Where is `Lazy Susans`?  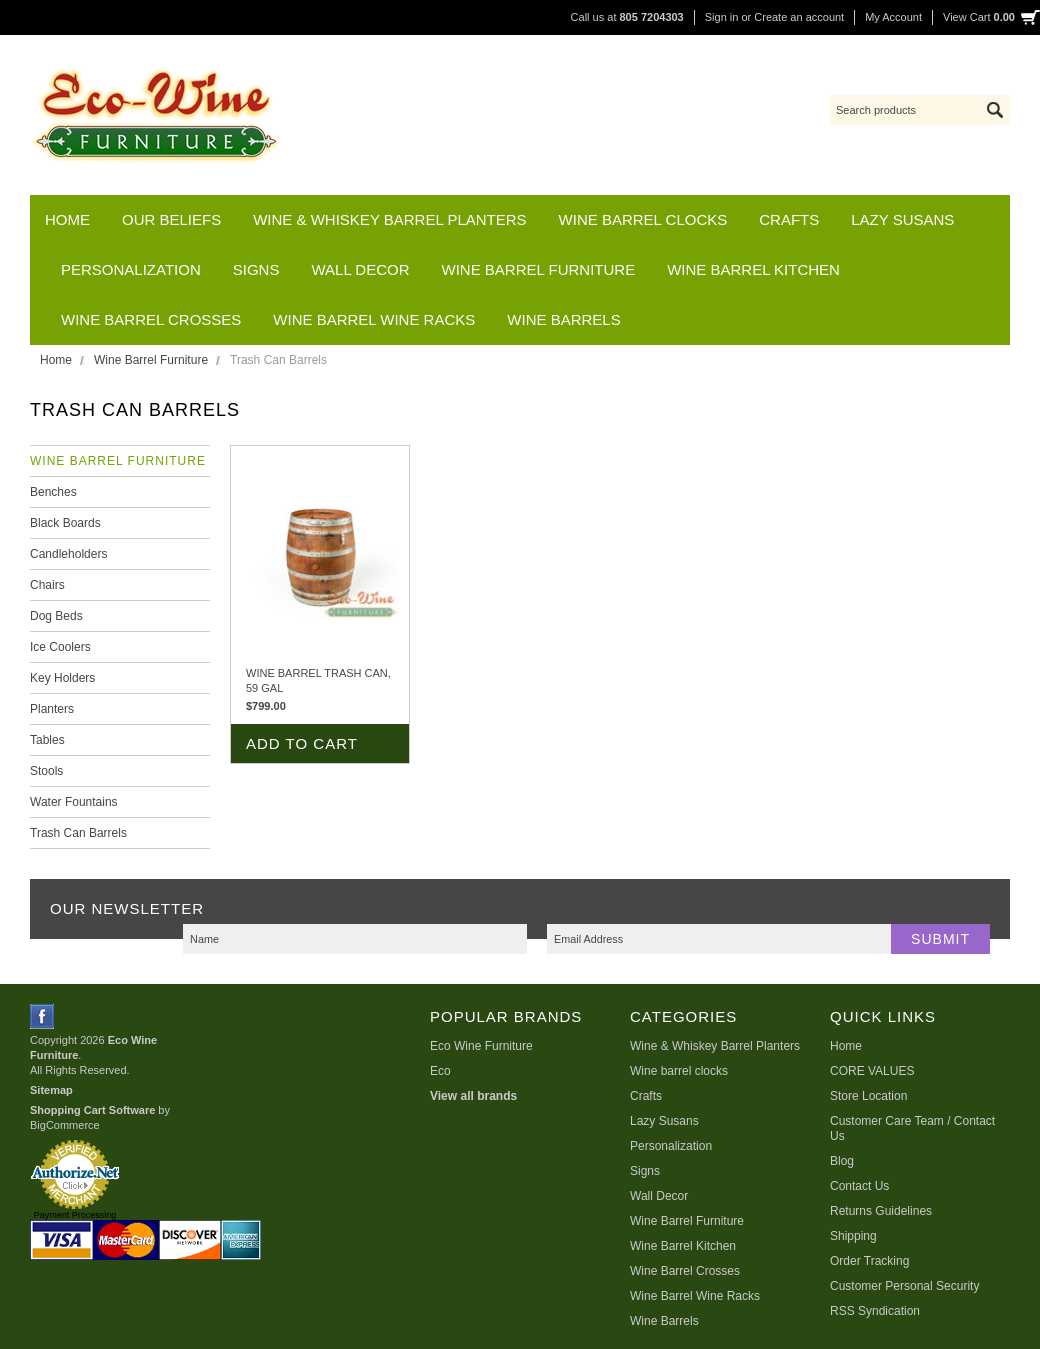 Lazy Susans is located at coordinates (902, 219).